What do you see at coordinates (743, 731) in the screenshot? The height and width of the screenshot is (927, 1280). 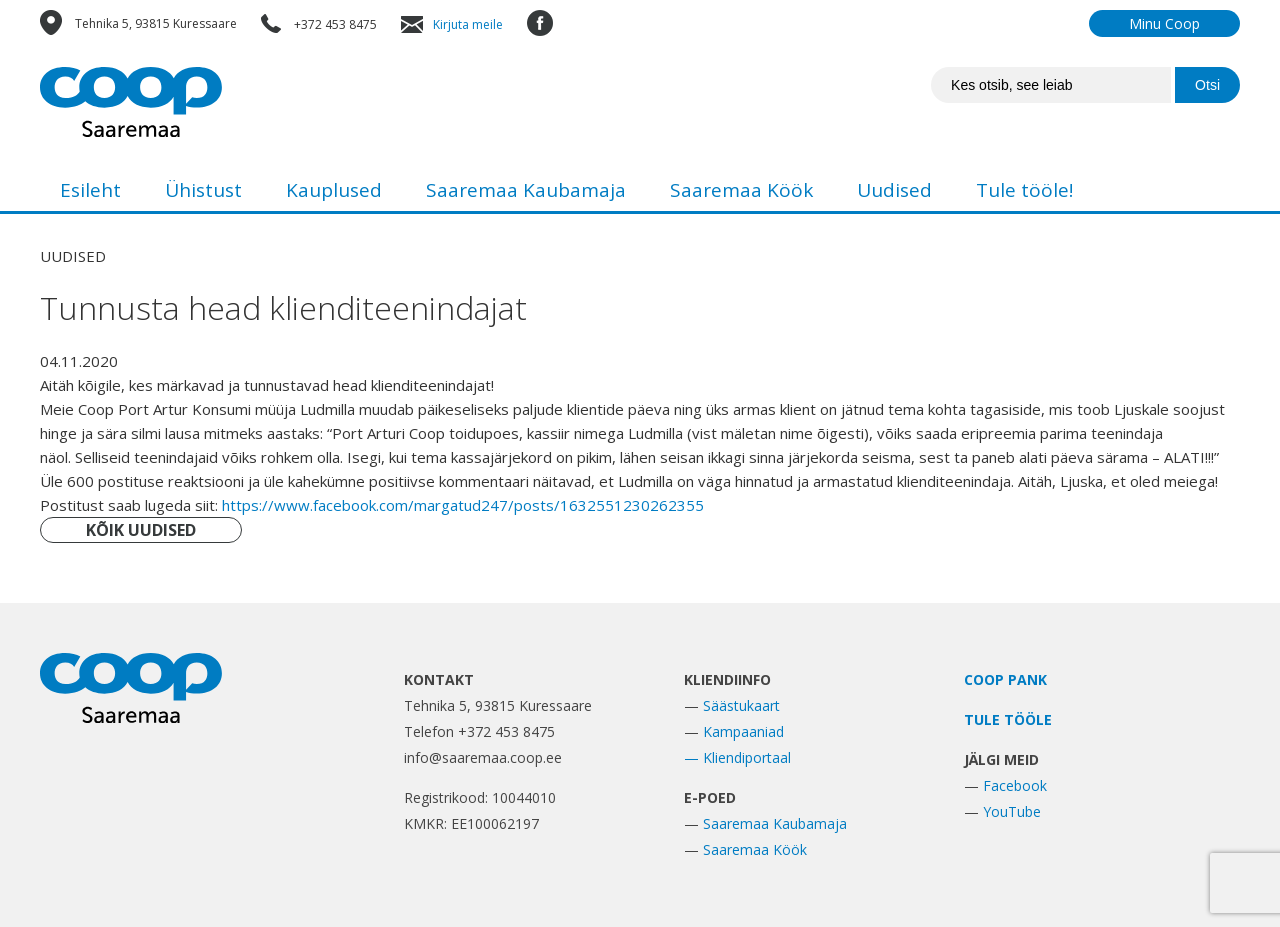 I see `Kampaaniad` at bounding box center [743, 731].